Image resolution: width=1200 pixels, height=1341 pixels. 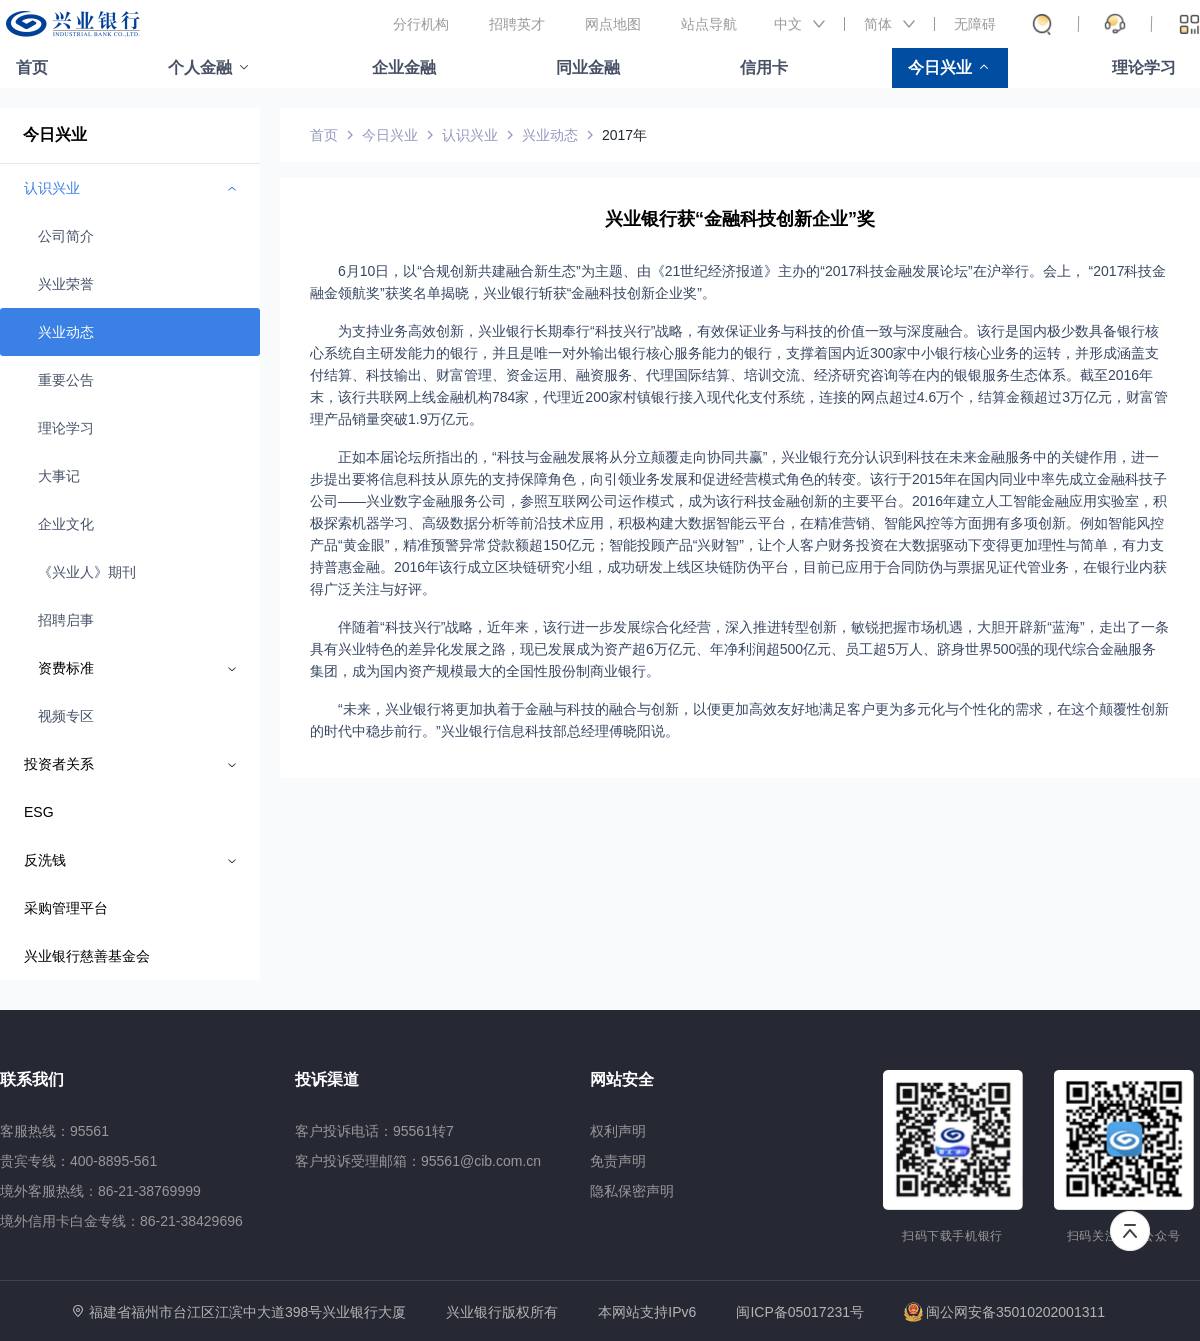 What do you see at coordinates (78, 1161) in the screenshot?
I see `贵宾专线：400-8895-561` at bounding box center [78, 1161].